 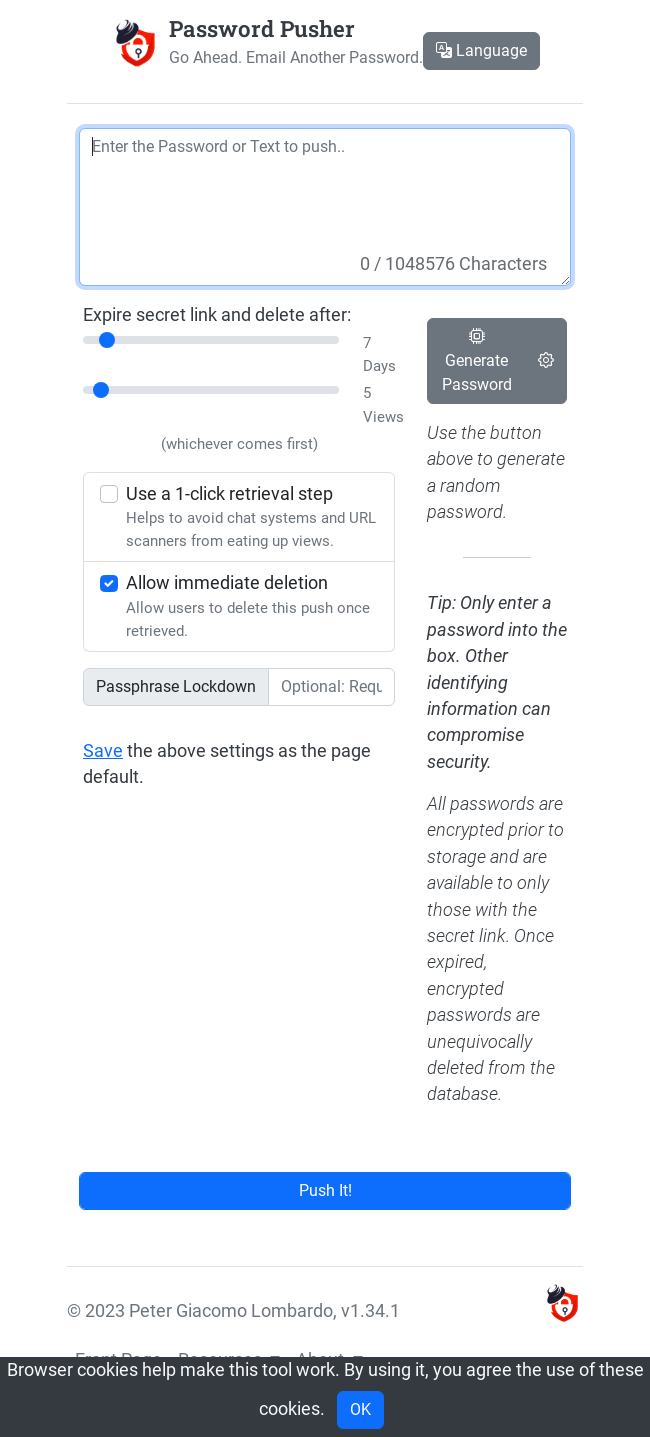 What do you see at coordinates (325, 1190) in the screenshot?
I see `Push It!` at bounding box center [325, 1190].